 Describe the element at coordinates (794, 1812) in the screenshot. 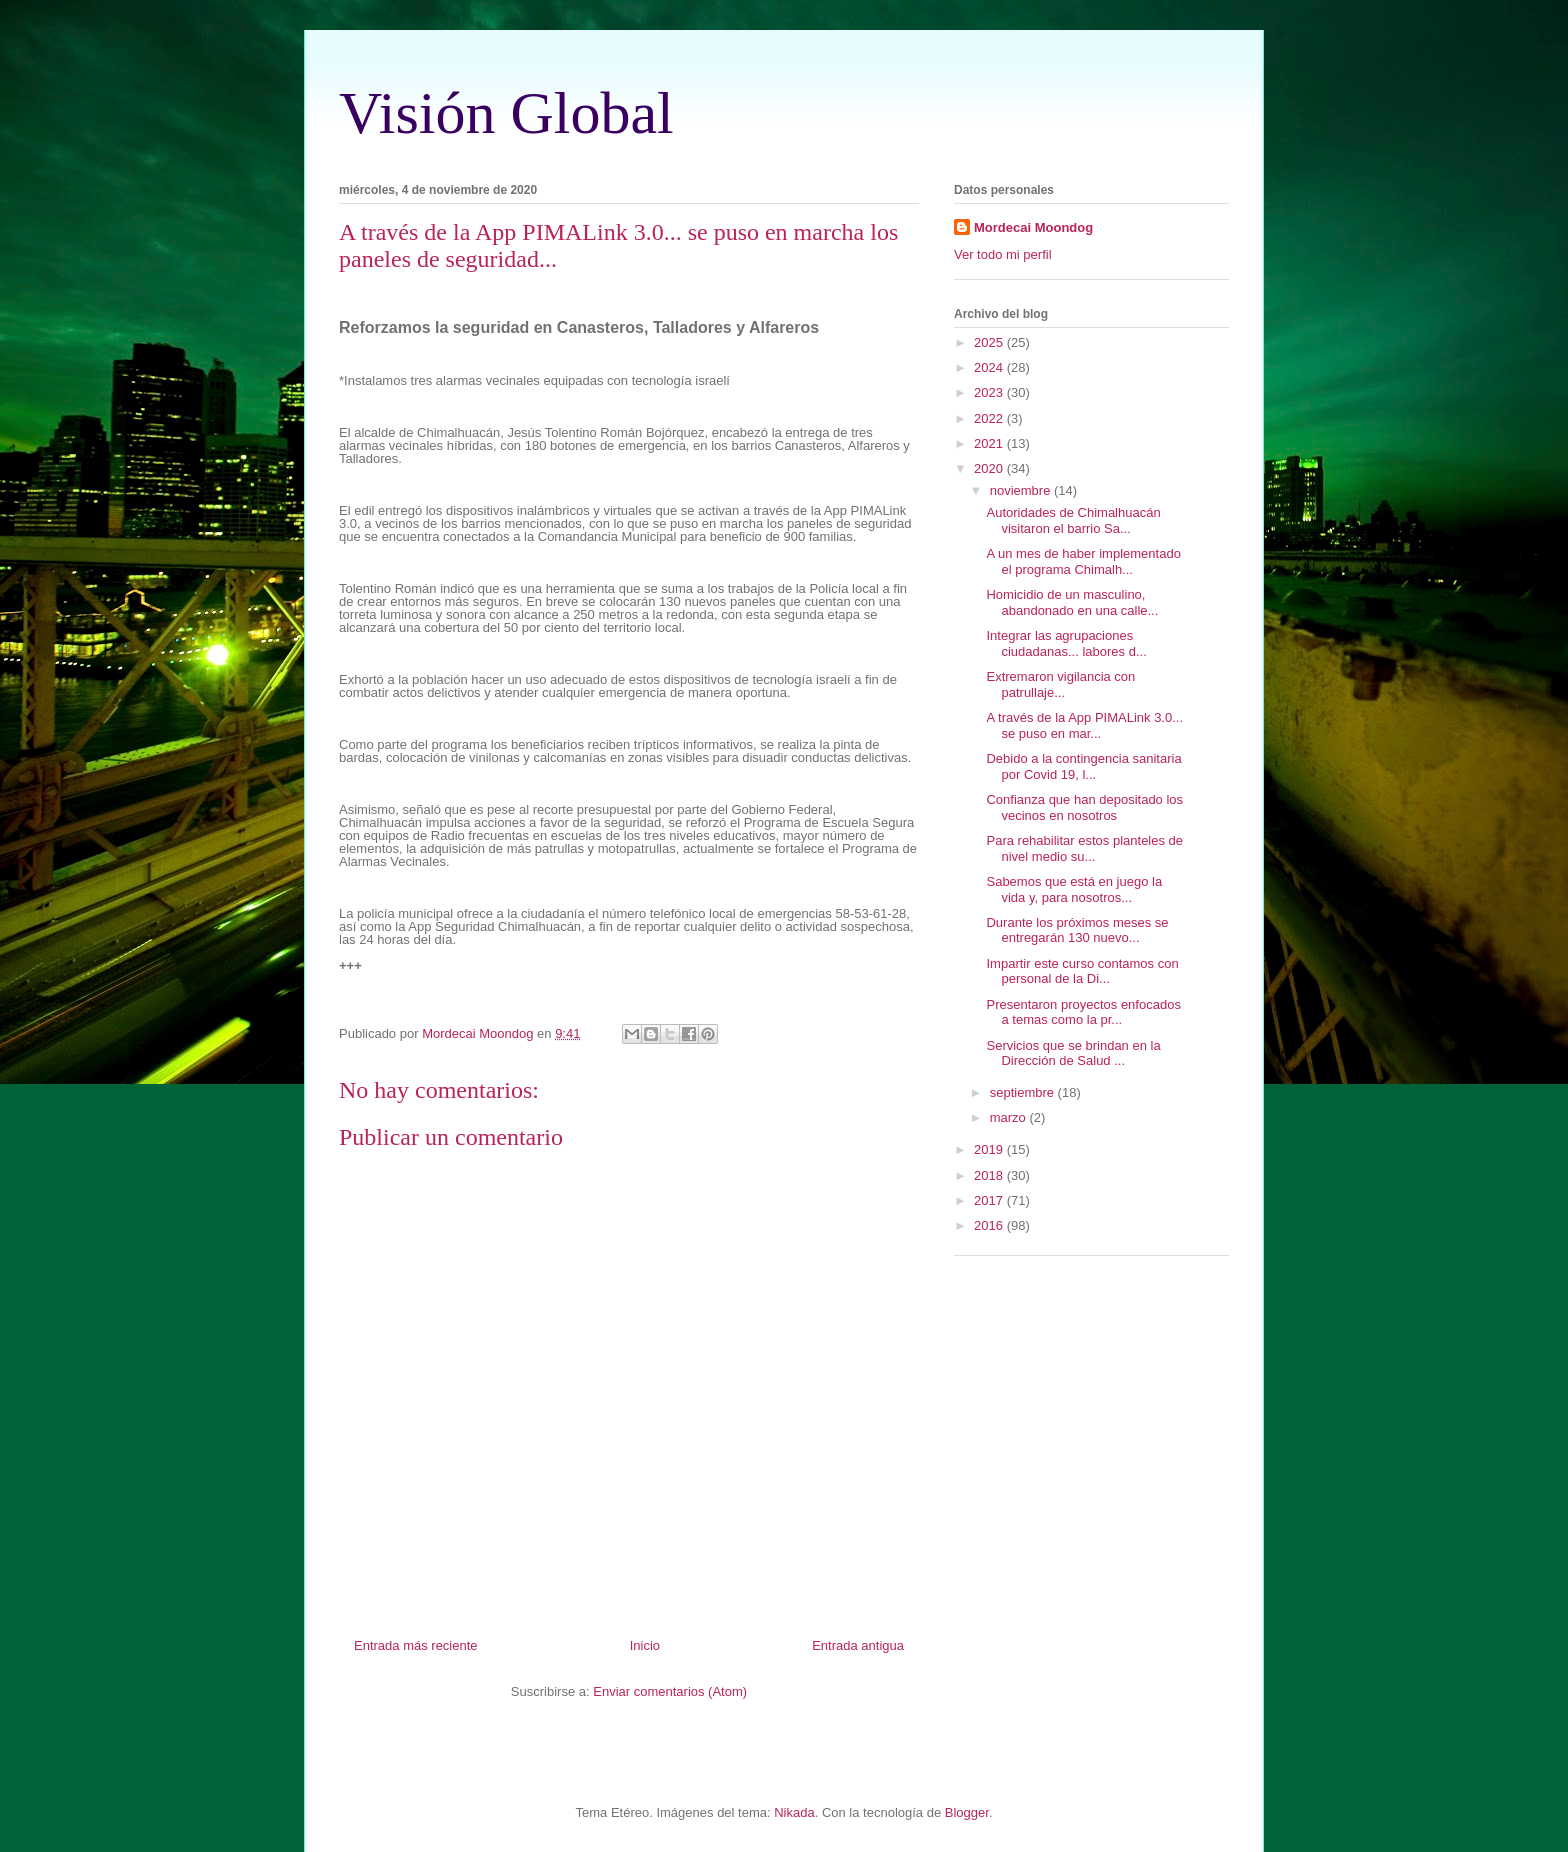

I see `Nikada` at that location.